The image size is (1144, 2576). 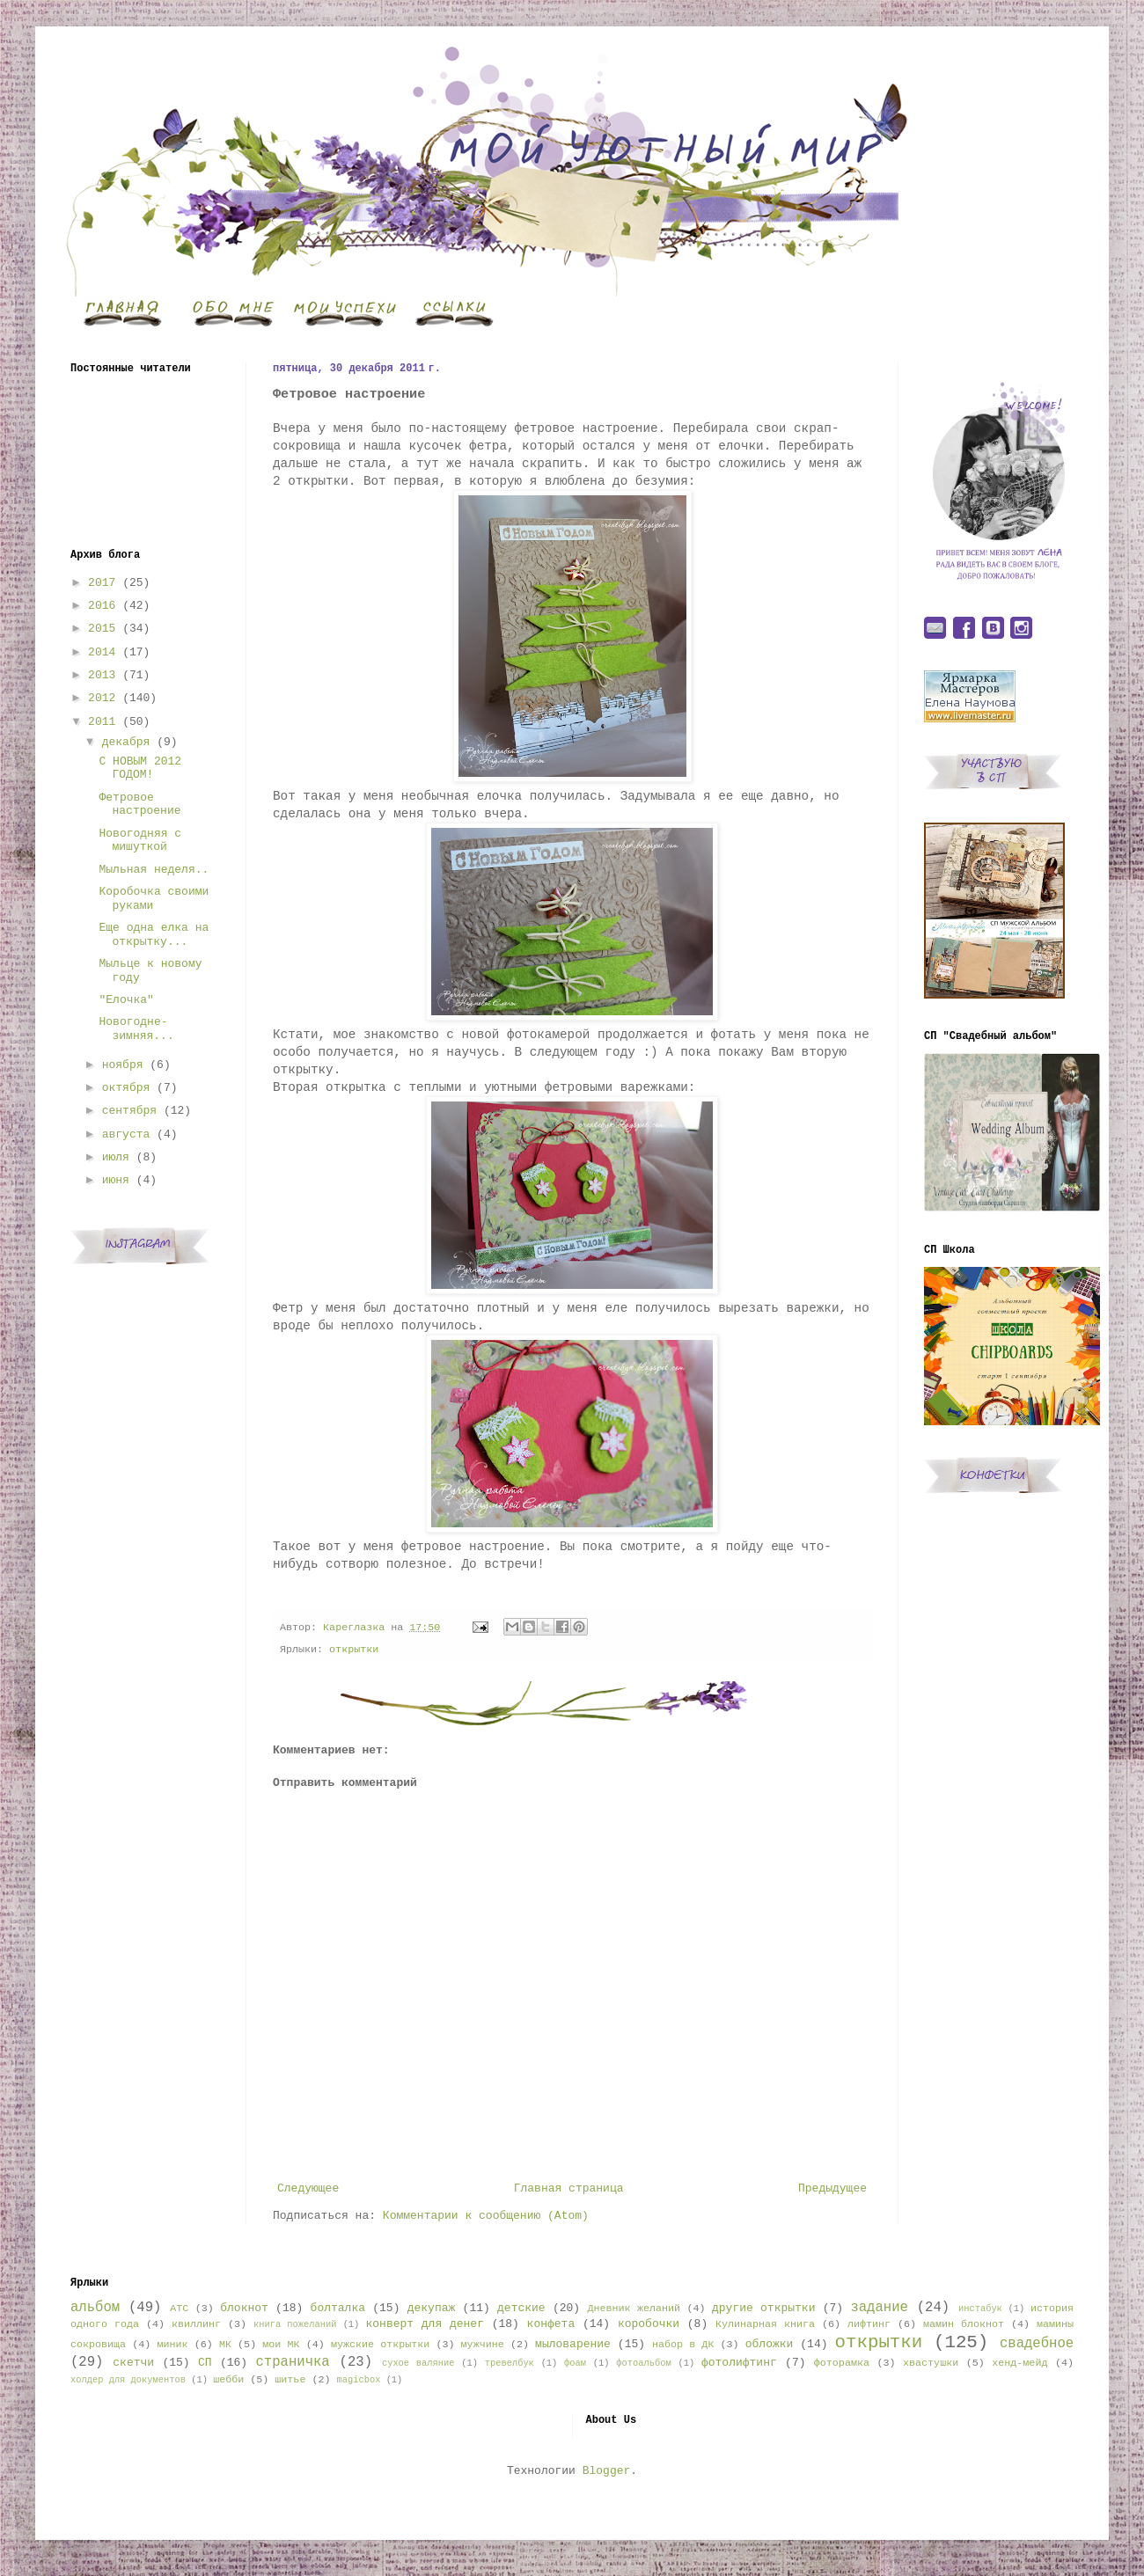 What do you see at coordinates (101, 698) in the screenshot?
I see `2012` at bounding box center [101, 698].